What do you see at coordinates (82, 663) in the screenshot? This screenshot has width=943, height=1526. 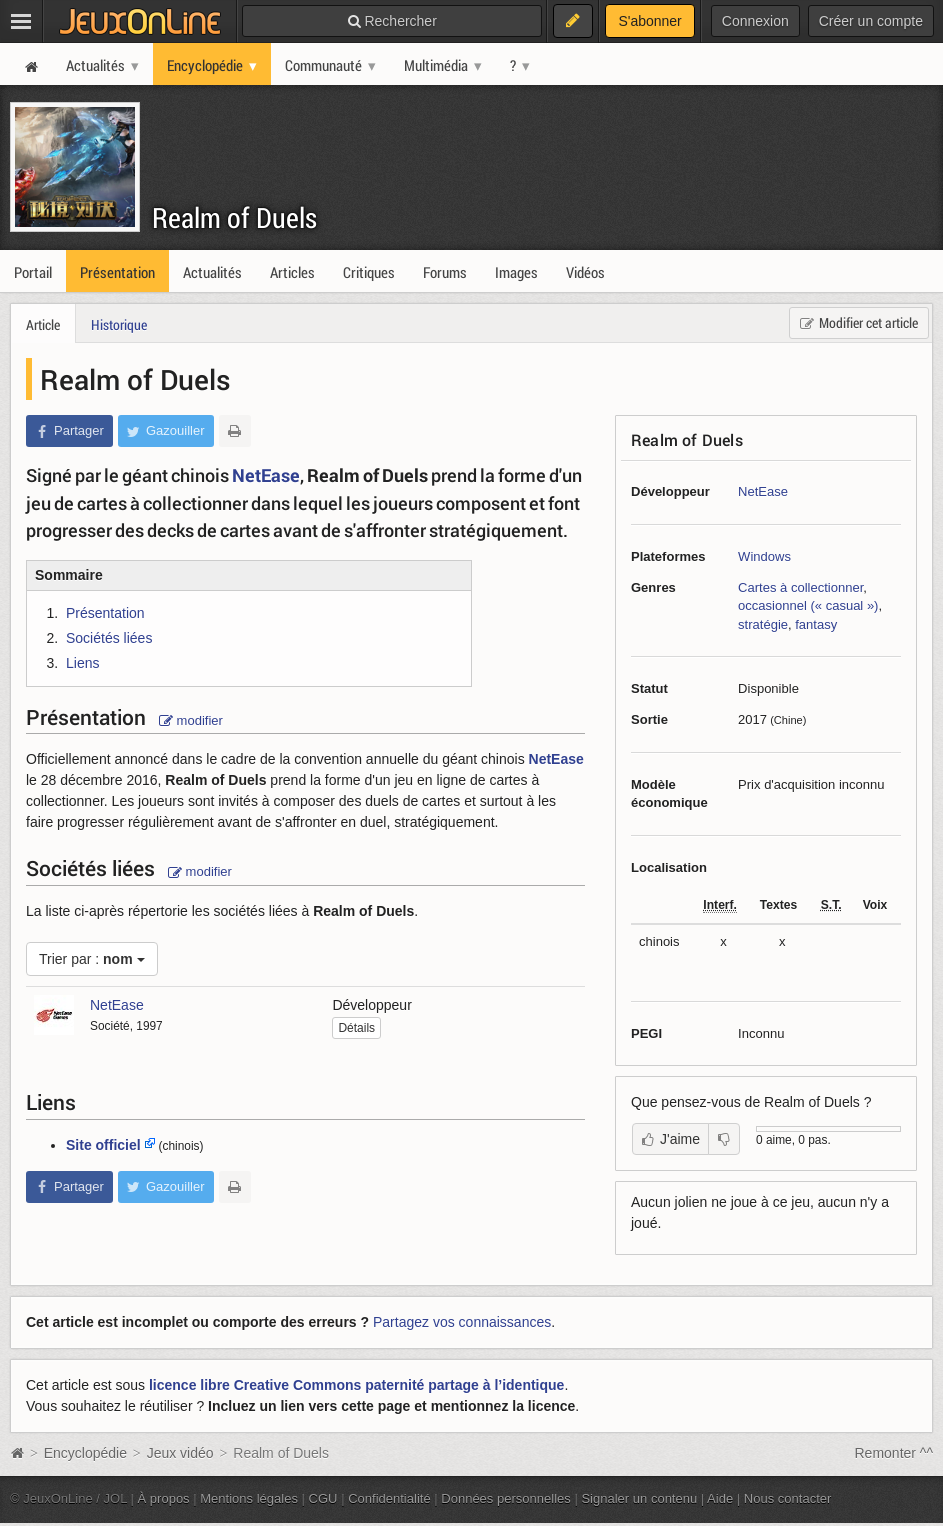 I see `Liens` at bounding box center [82, 663].